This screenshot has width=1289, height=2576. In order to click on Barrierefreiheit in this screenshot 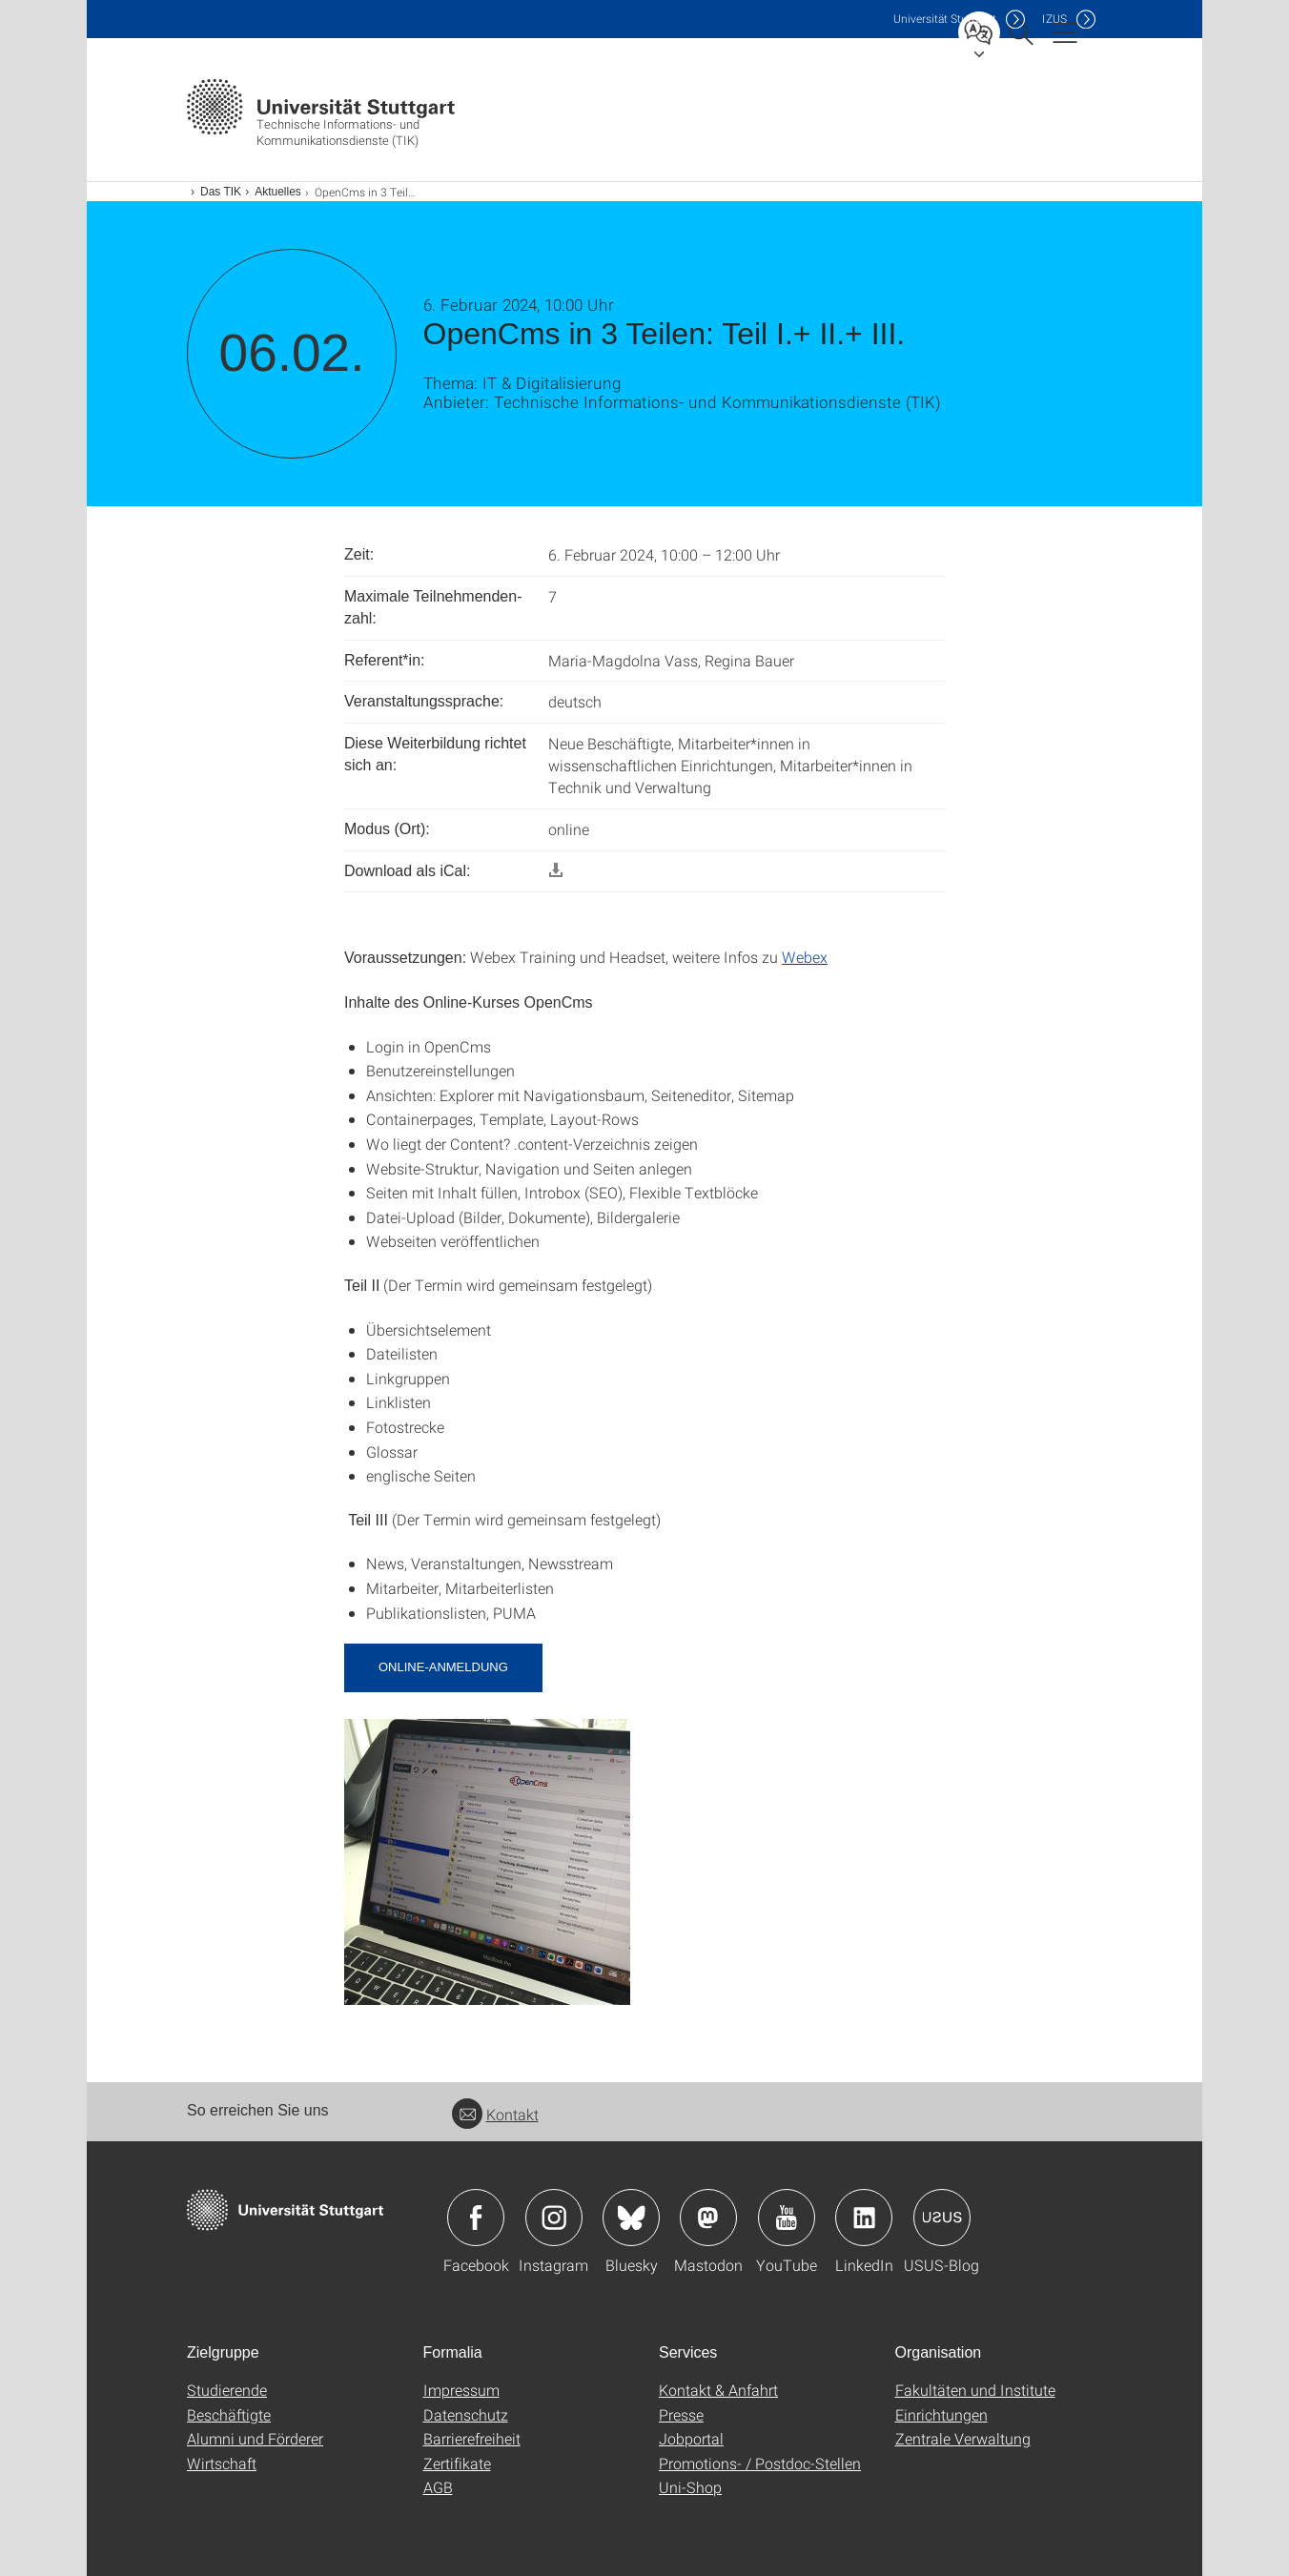, I will do `click(472, 2438)`.